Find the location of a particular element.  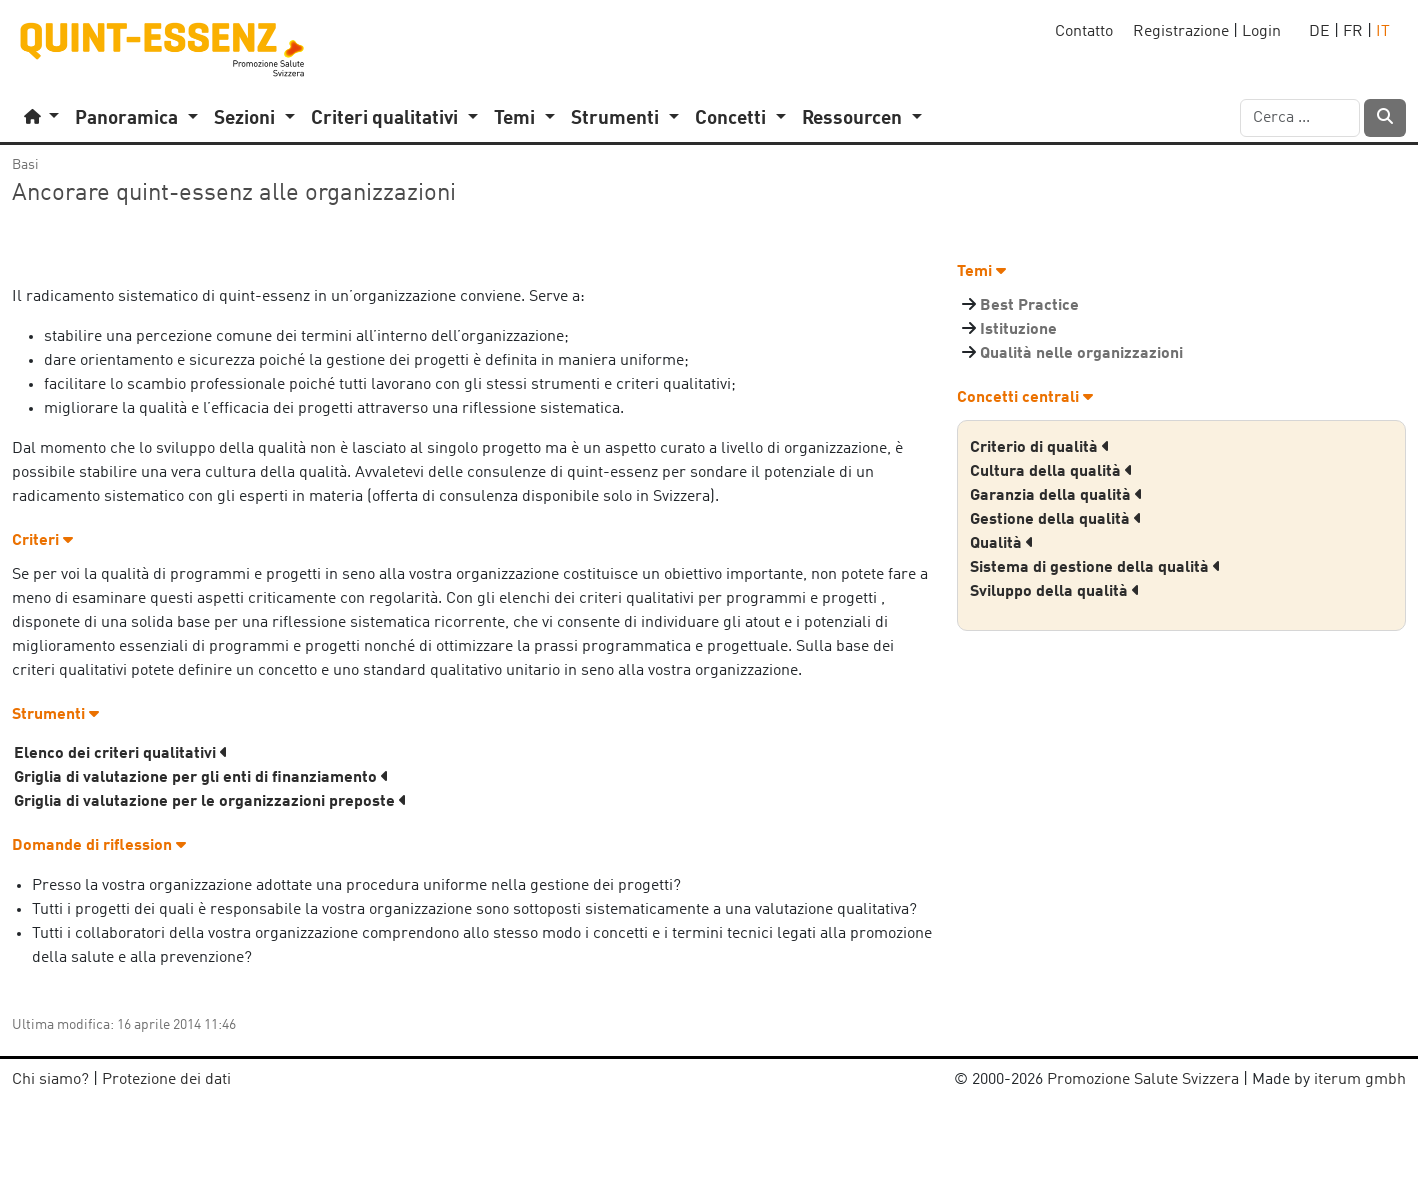

Concetti centrali [button] is located at coordinates (1025, 398).